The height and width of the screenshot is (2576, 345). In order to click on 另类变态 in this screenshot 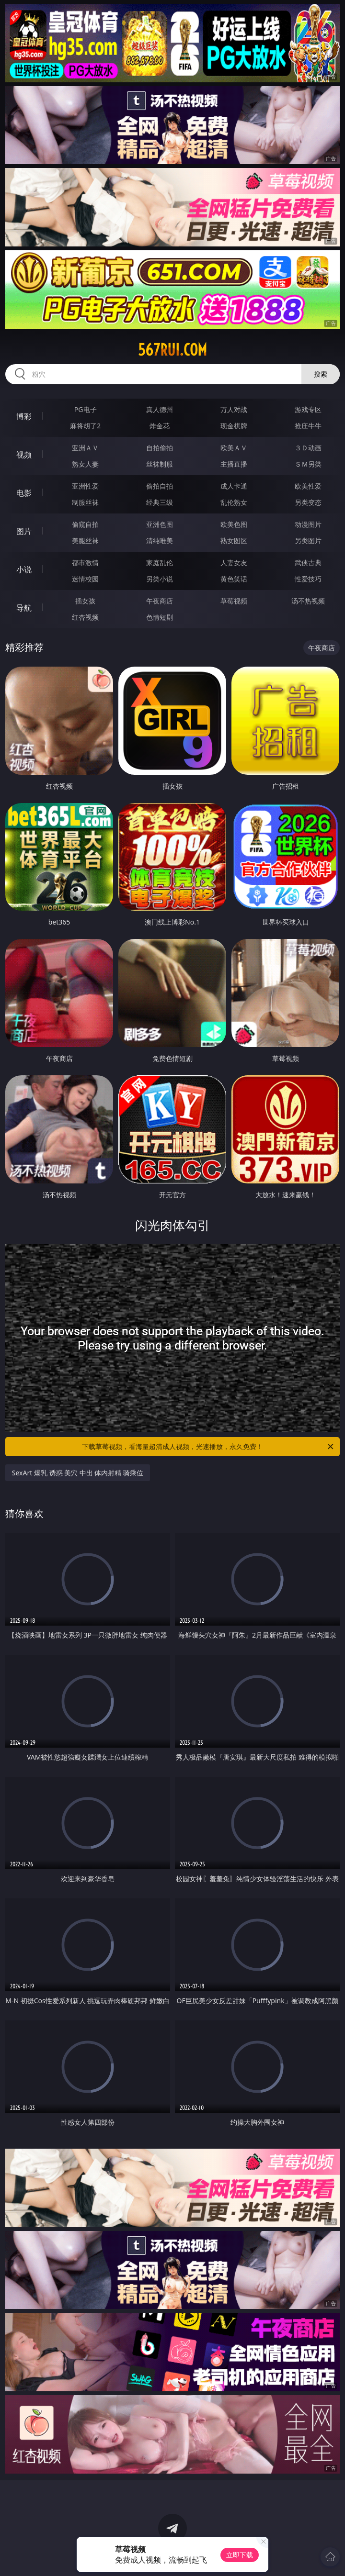, I will do `click(308, 502)`.